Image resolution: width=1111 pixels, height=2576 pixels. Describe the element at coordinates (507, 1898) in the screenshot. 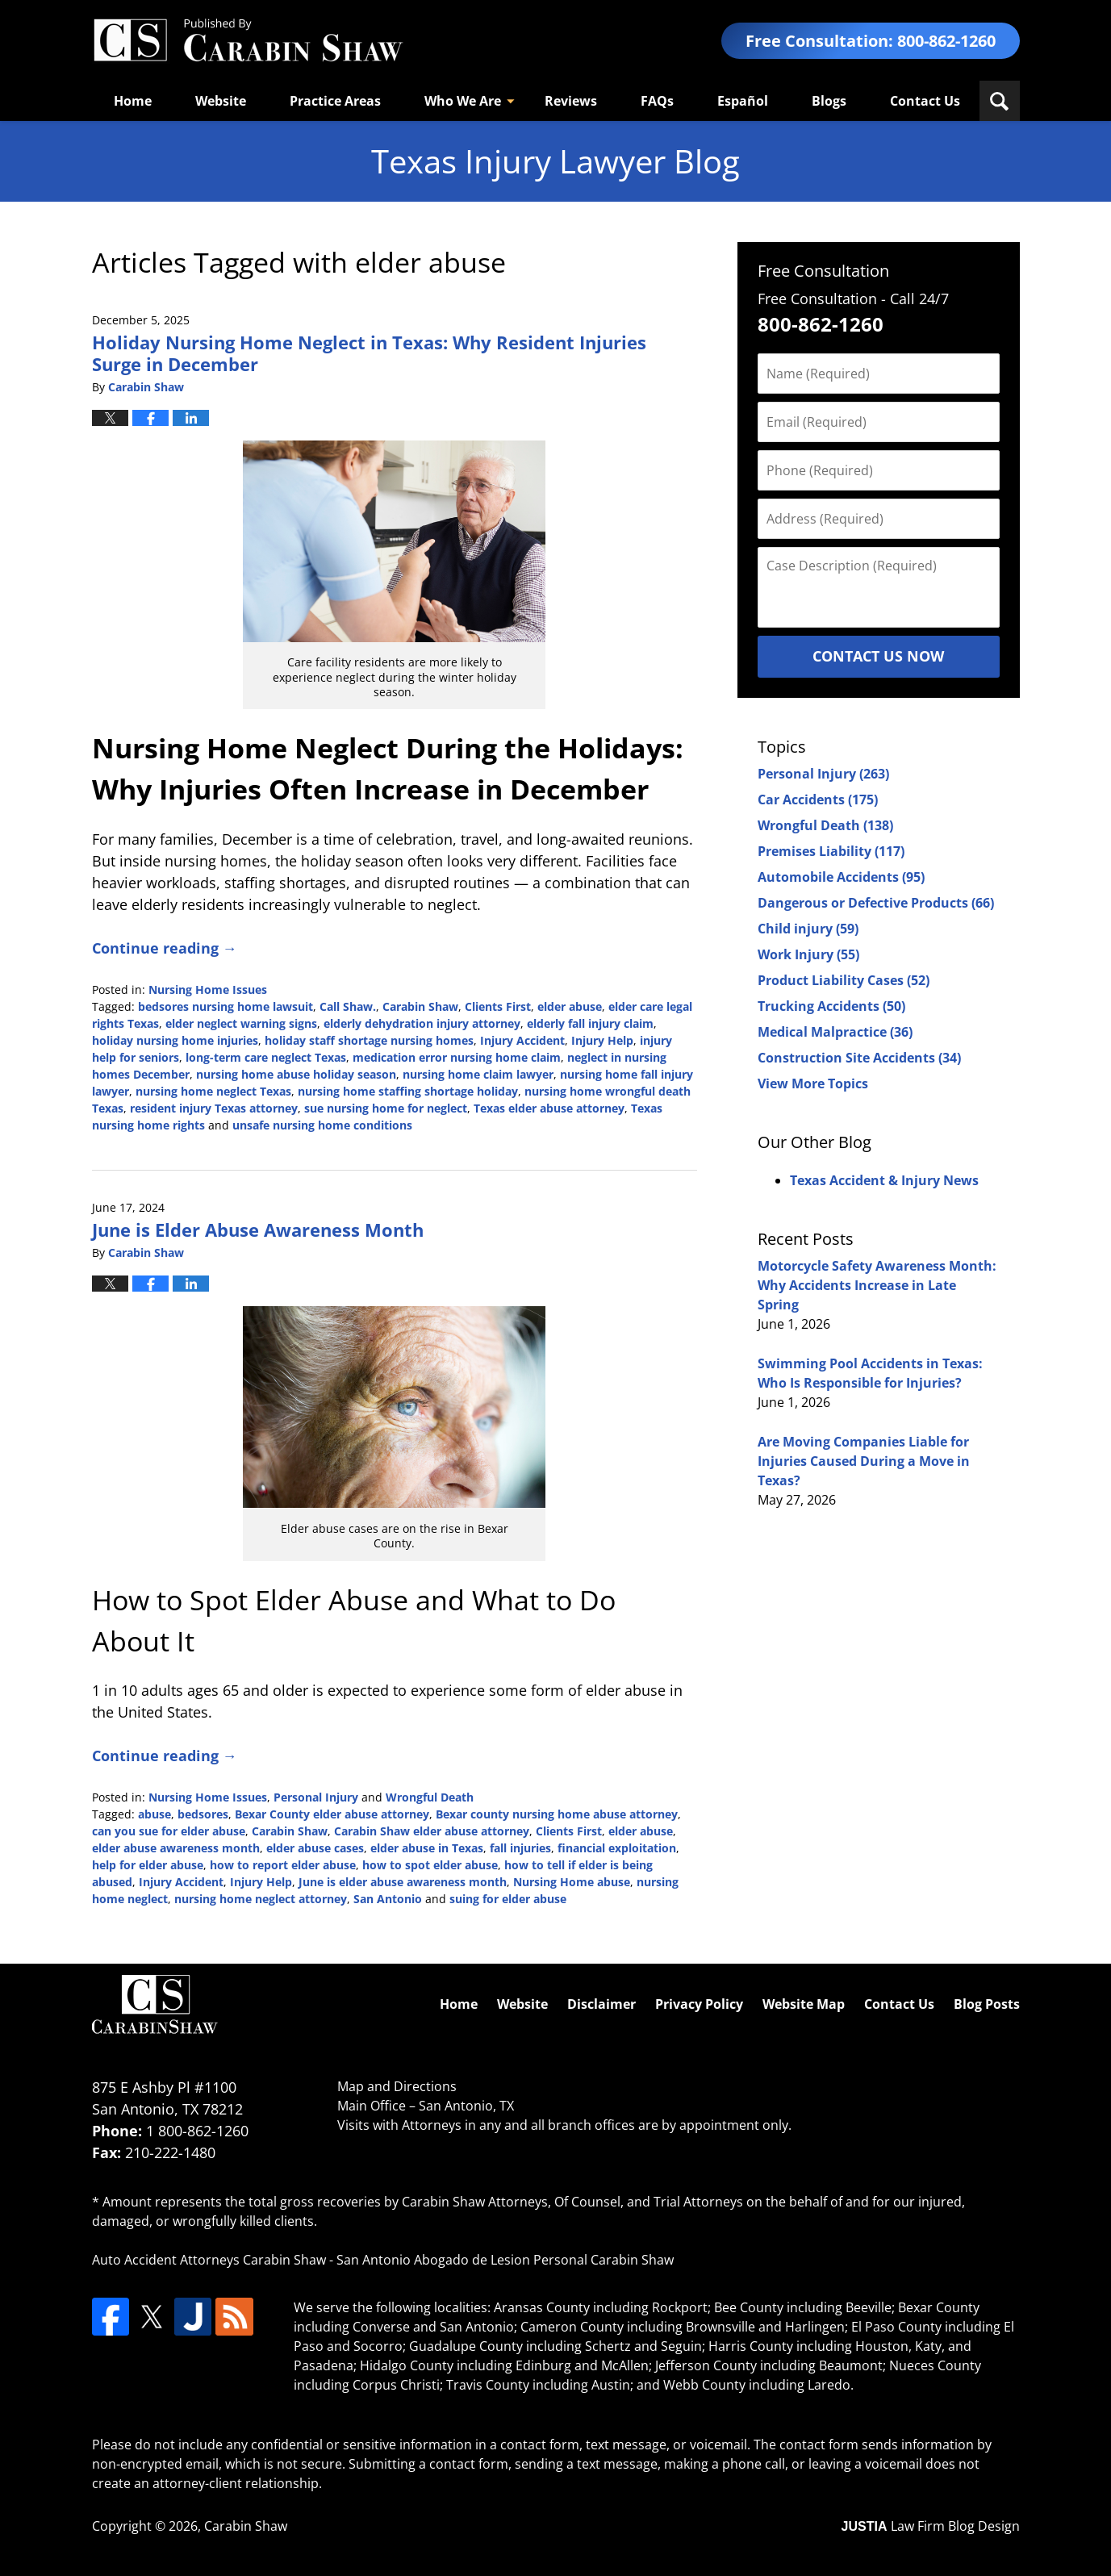

I see `suing for elder abuse` at that location.